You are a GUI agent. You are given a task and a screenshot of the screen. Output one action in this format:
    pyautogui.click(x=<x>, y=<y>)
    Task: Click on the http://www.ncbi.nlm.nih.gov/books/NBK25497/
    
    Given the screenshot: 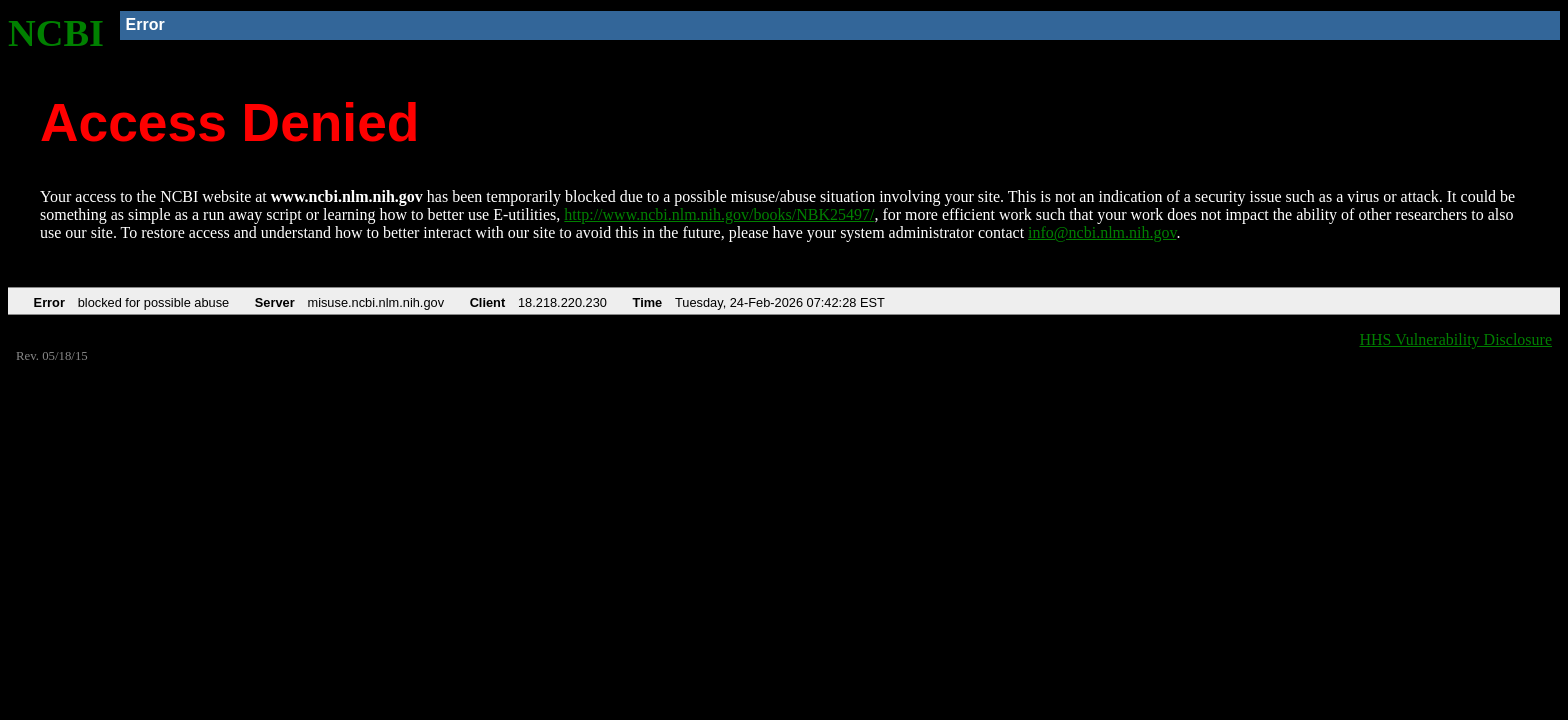 What is the action you would take?
    pyautogui.click(x=719, y=214)
    